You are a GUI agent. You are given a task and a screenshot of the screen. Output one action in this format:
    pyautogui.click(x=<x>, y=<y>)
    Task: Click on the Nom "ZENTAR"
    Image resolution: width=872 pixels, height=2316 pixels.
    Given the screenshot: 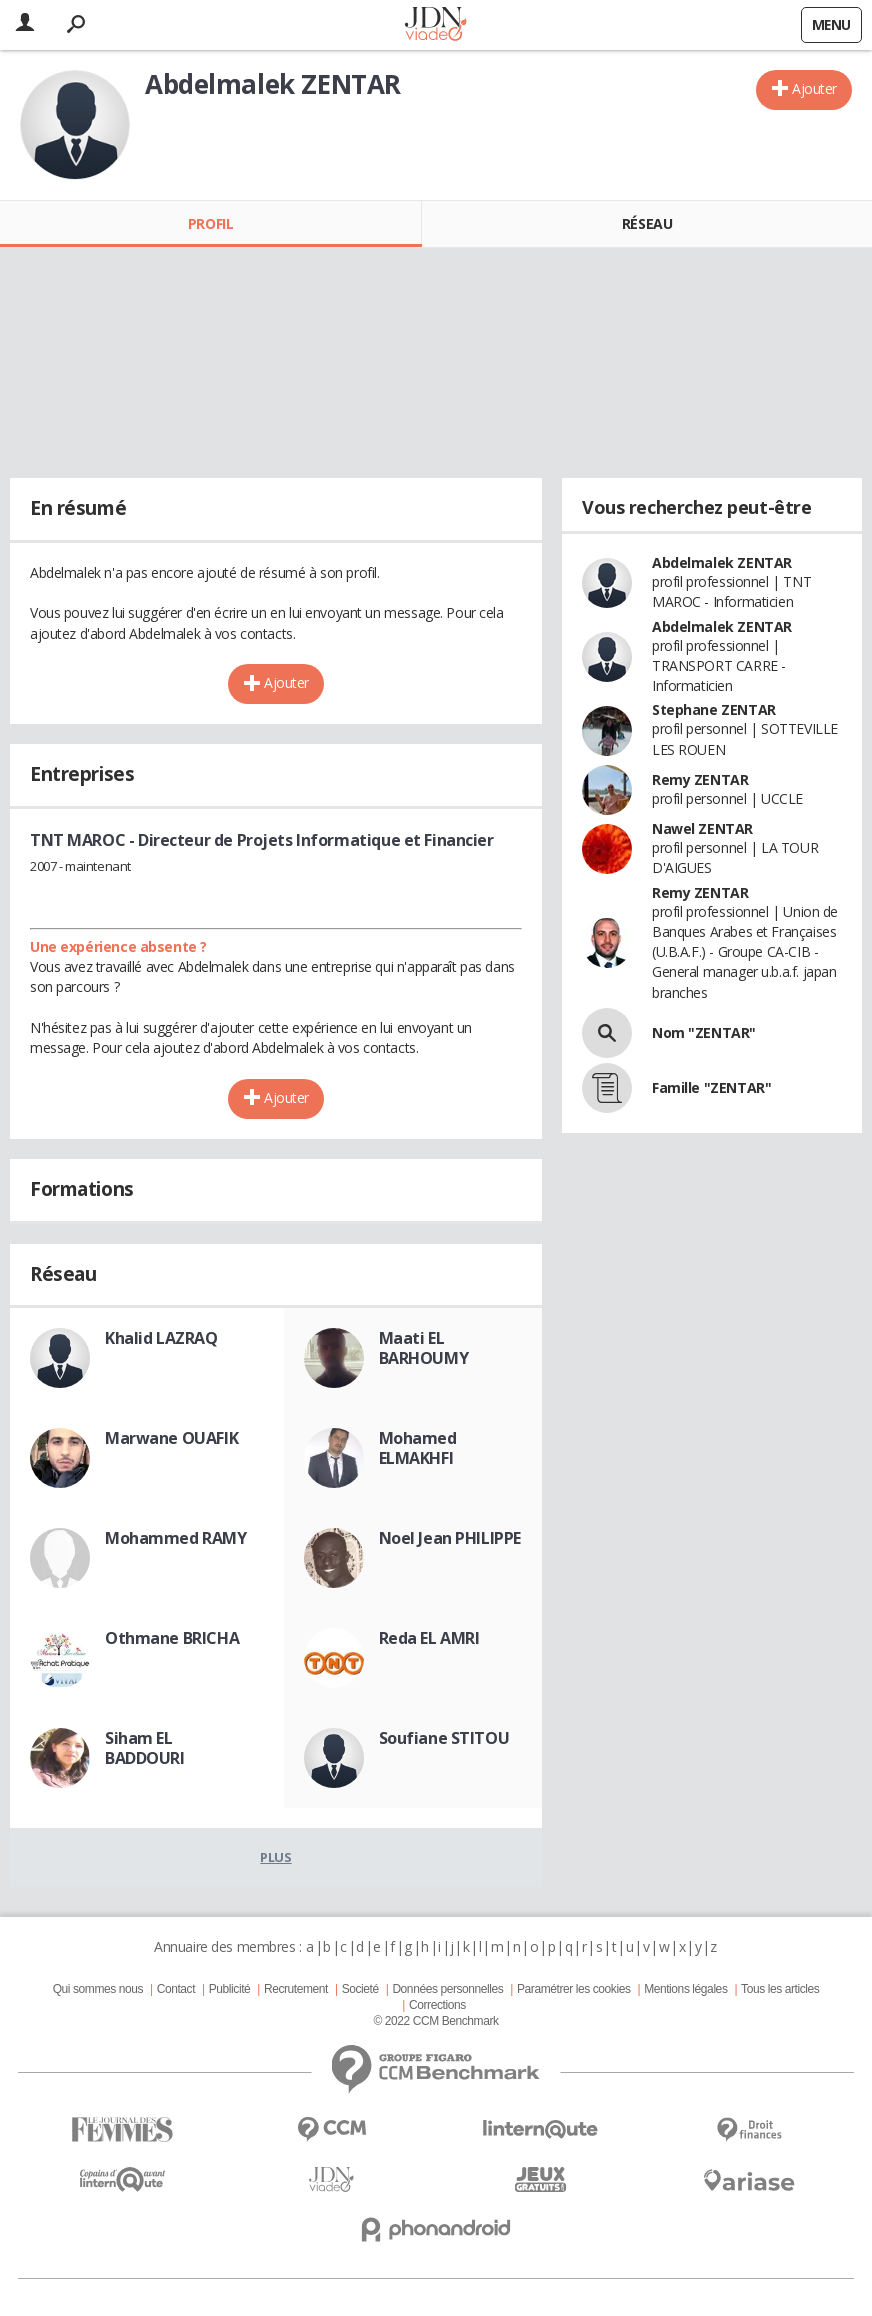 What is the action you would take?
    pyautogui.click(x=704, y=1032)
    